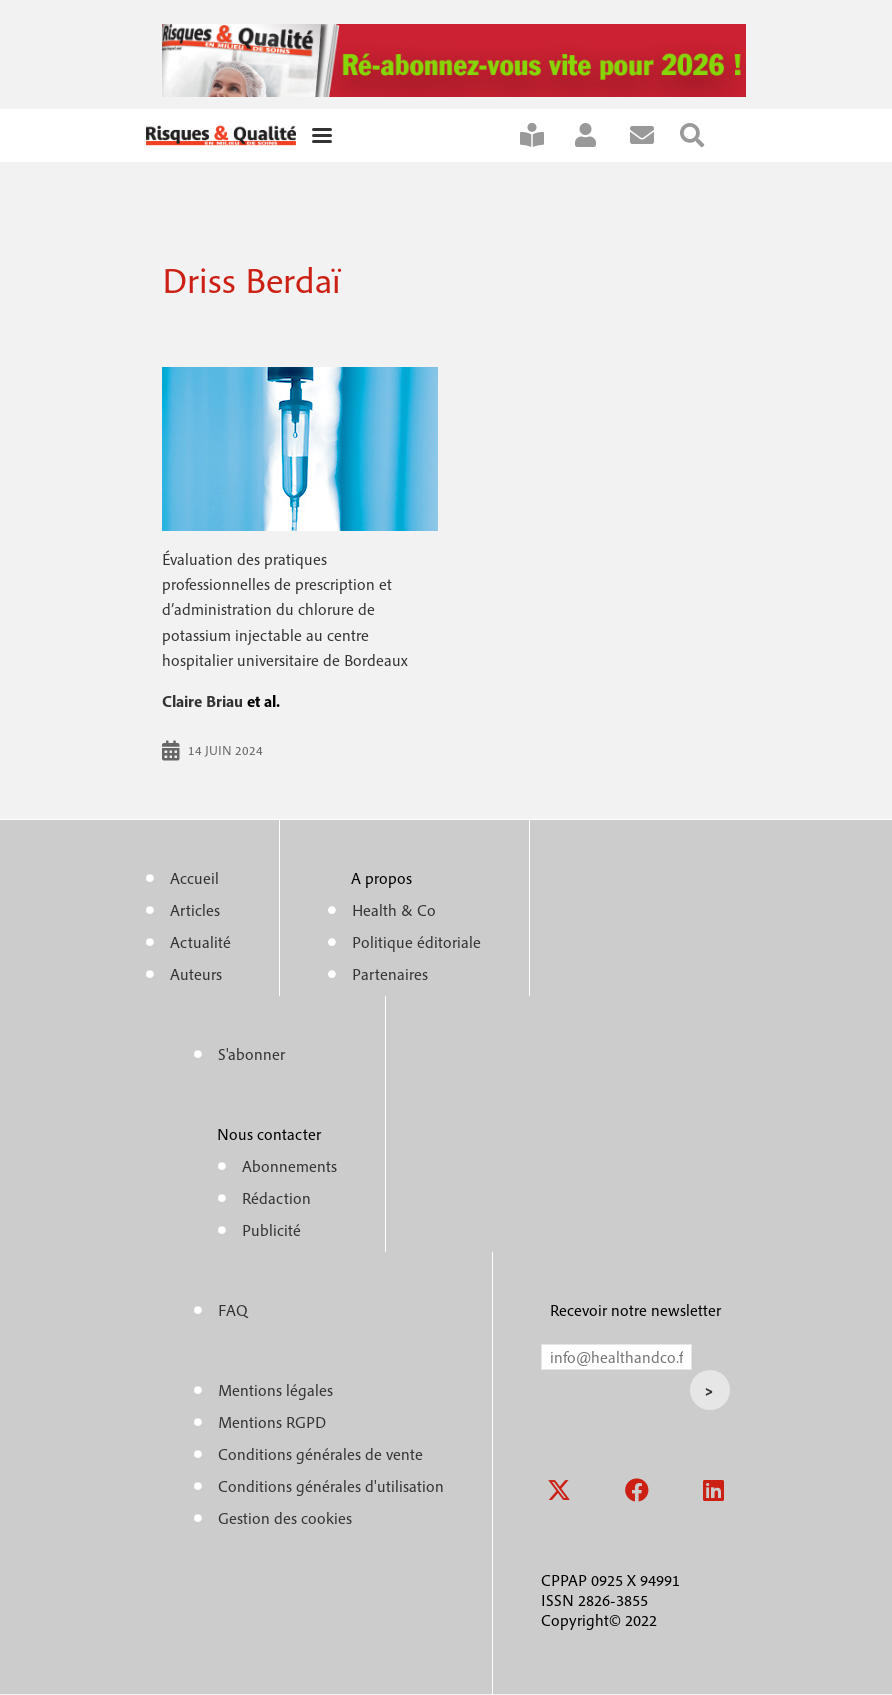 Image resolution: width=892 pixels, height=1695 pixels. What do you see at coordinates (285, 1518) in the screenshot?
I see `Gestion des cookies` at bounding box center [285, 1518].